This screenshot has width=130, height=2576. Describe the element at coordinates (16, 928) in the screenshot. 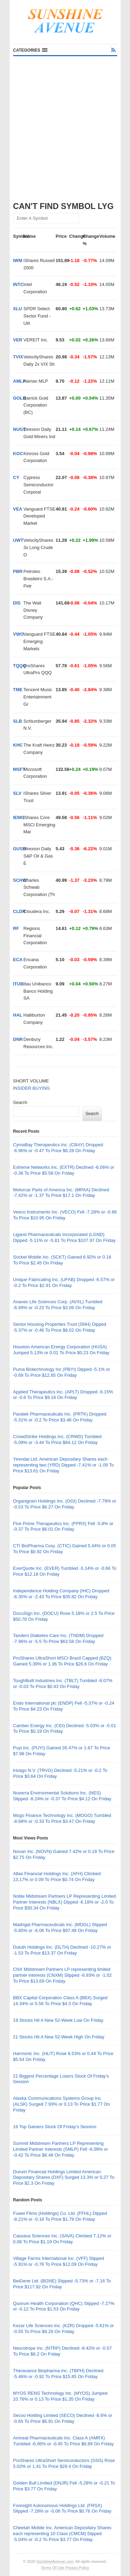

I see `RF` at that location.